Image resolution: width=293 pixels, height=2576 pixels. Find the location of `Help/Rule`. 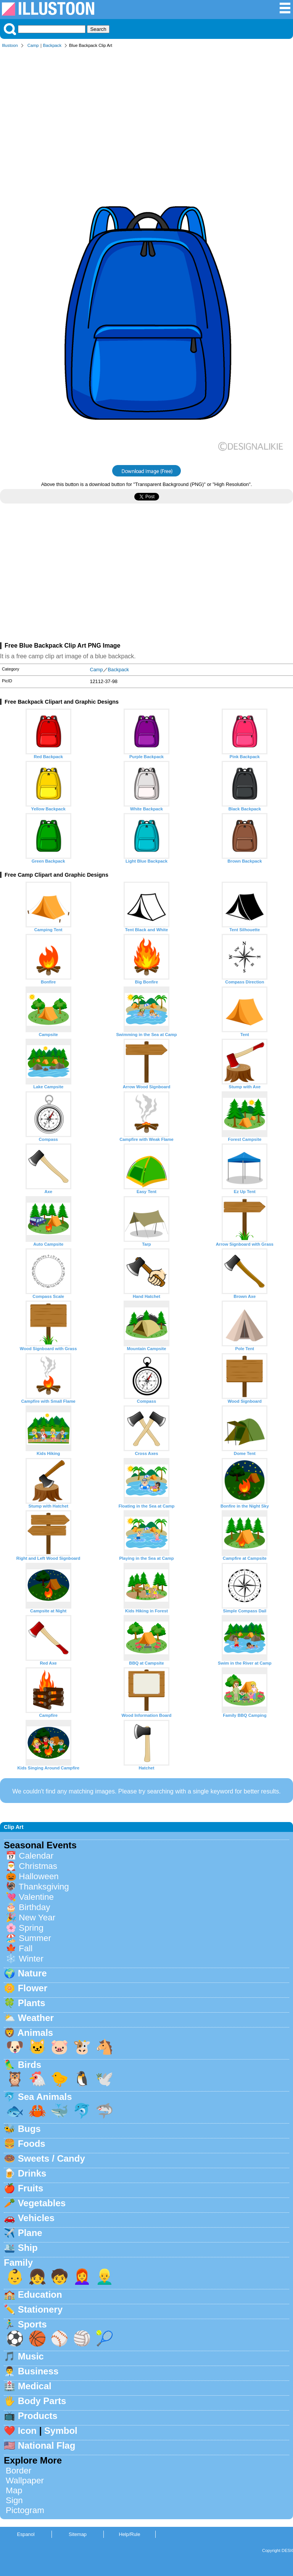

Help/Rule is located at coordinates (129, 2534).